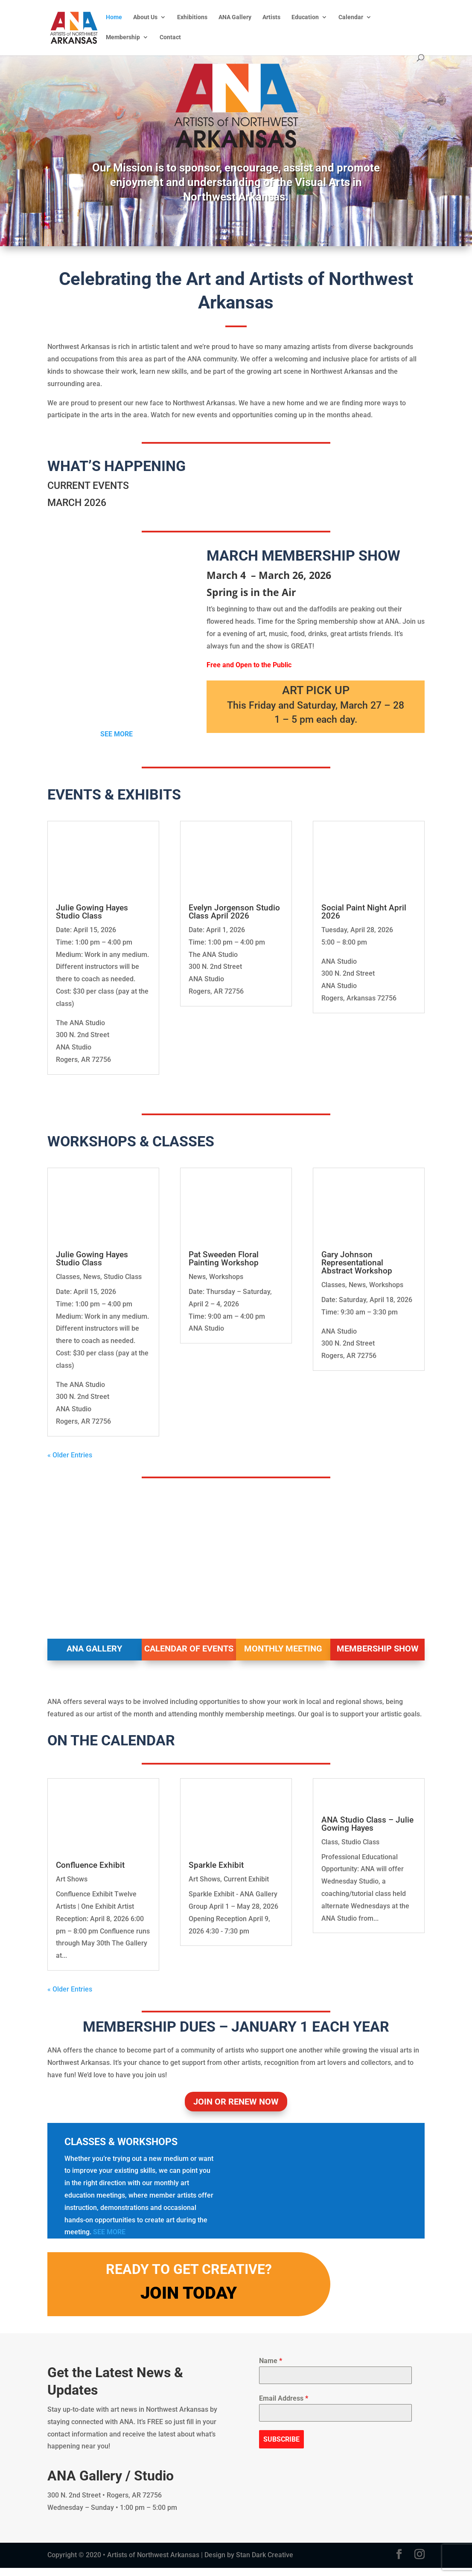 This screenshot has height=2576, width=472. Describe the element at coordinates (170, 37) in the screenshot. I see `Contact` at that location.